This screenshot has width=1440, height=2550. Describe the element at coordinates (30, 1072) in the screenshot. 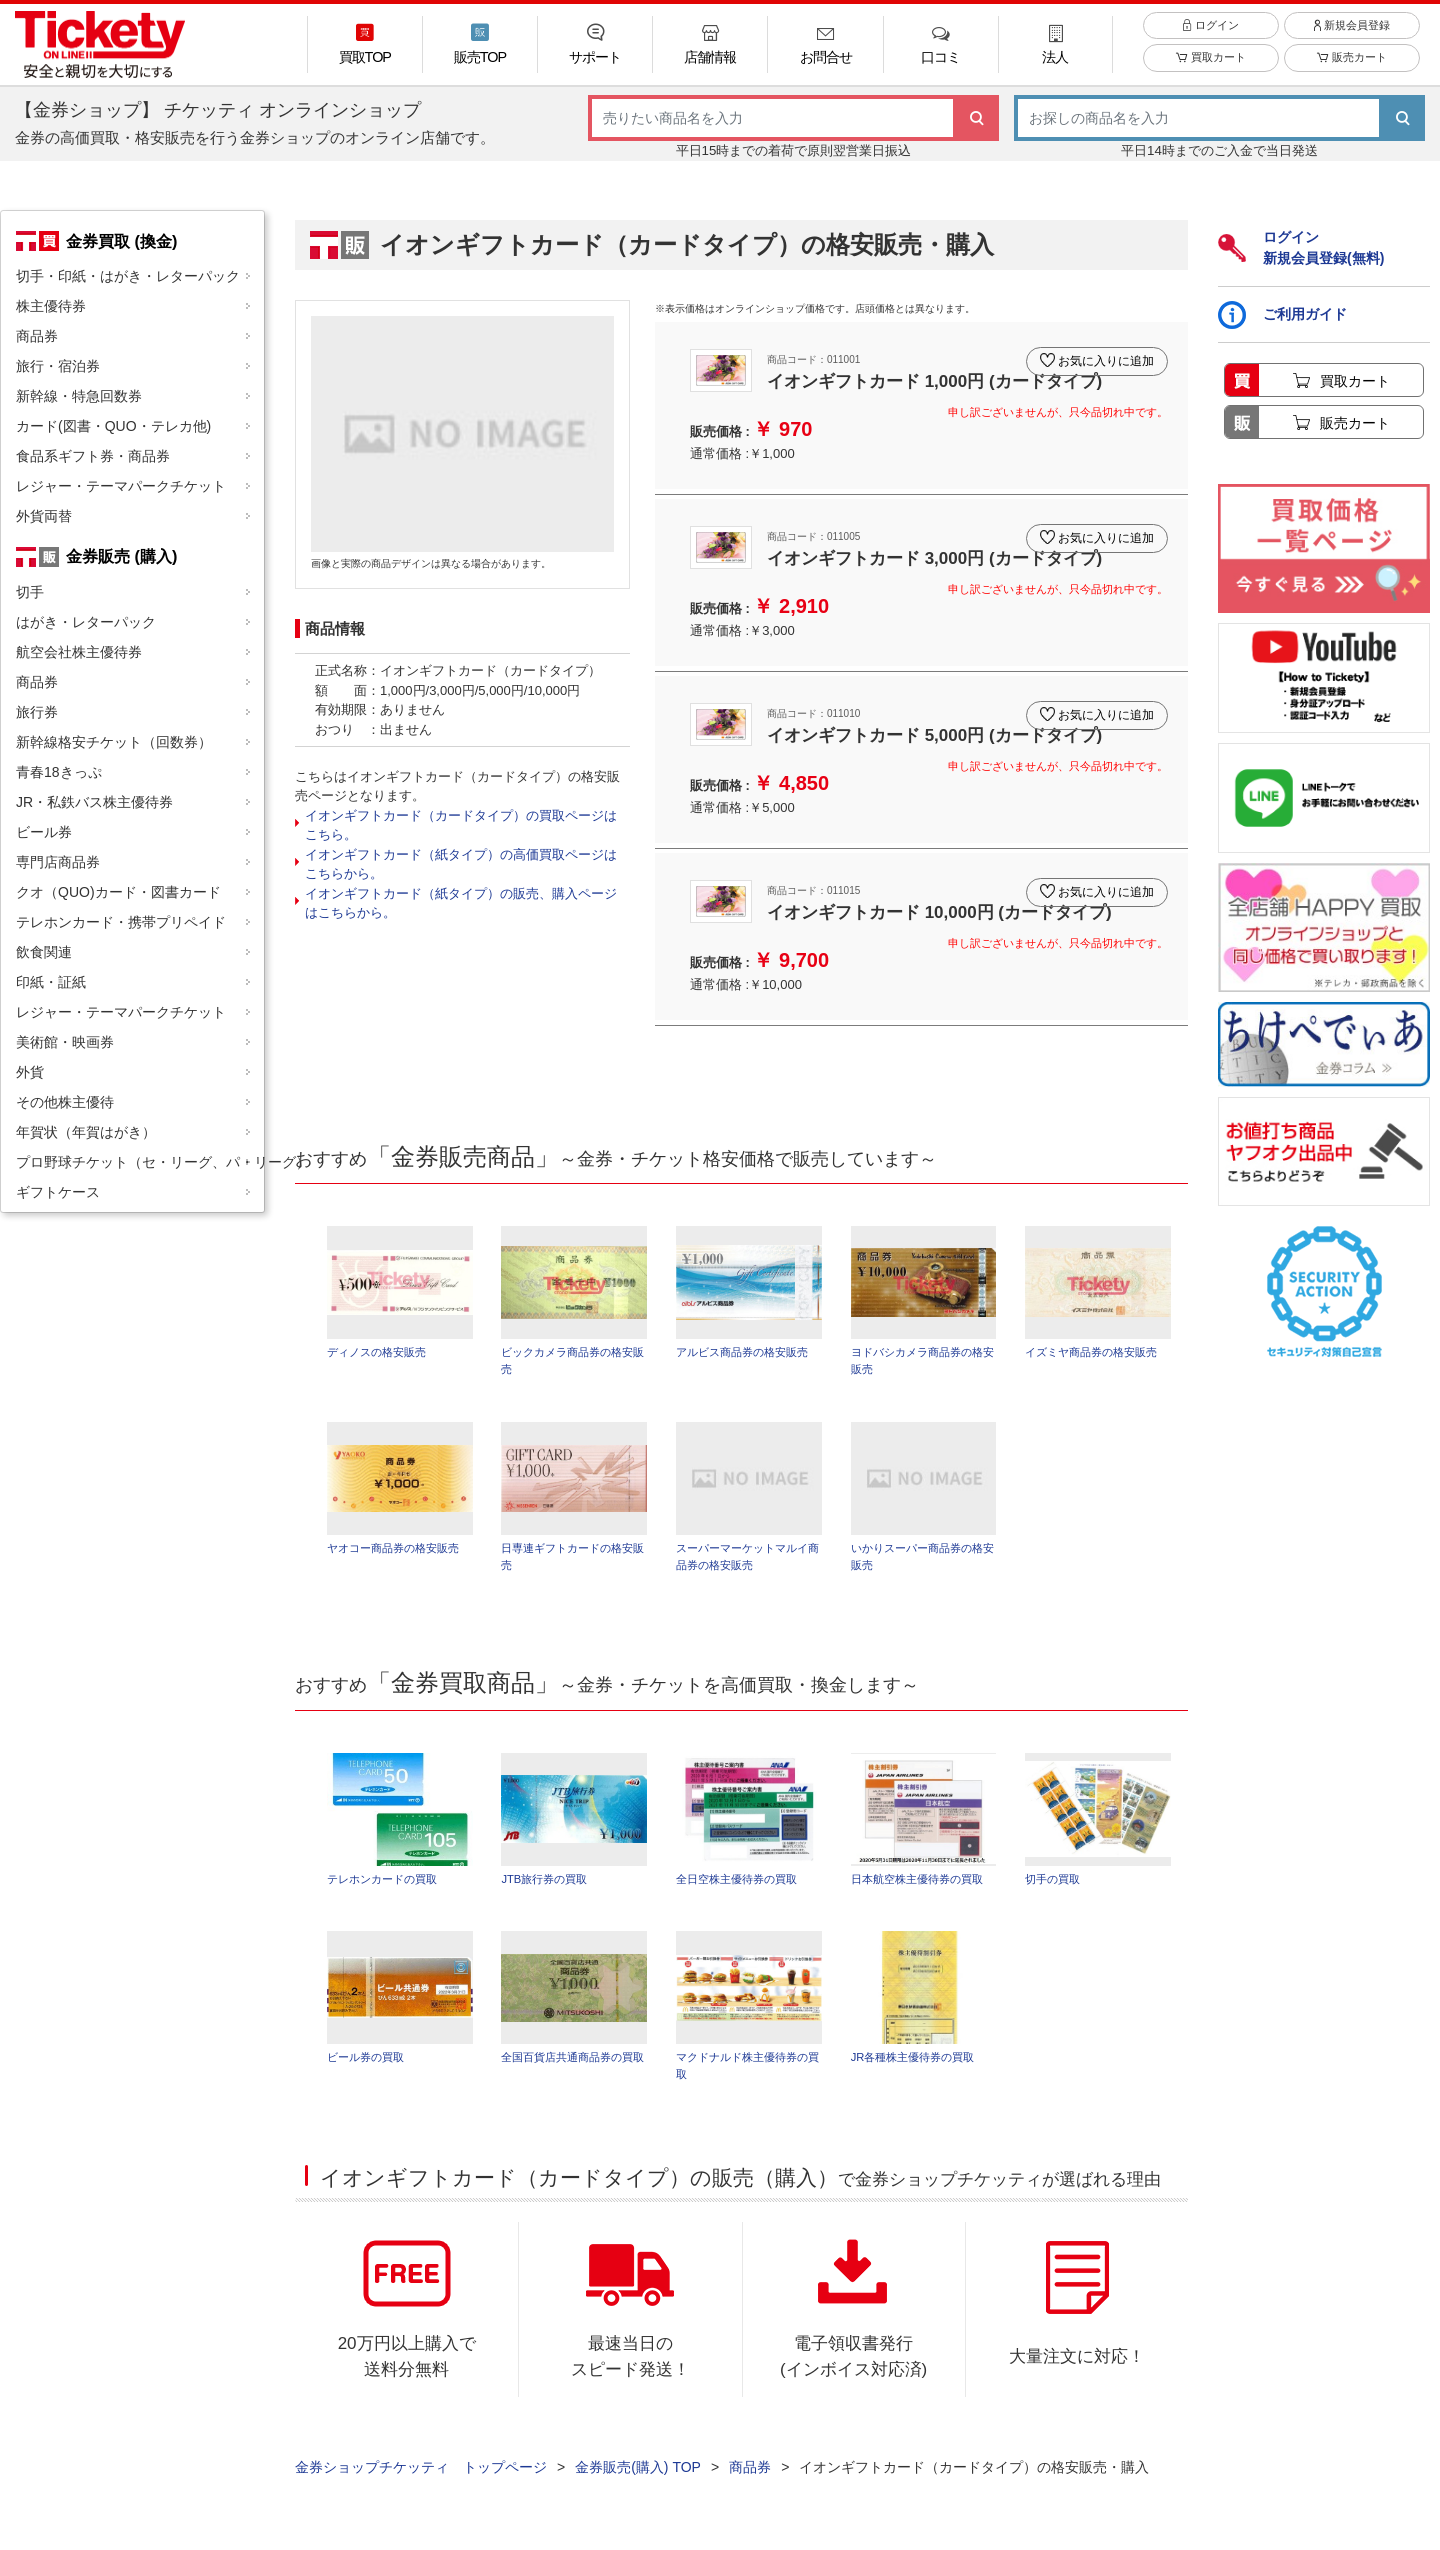

I see `外貨` at that location.